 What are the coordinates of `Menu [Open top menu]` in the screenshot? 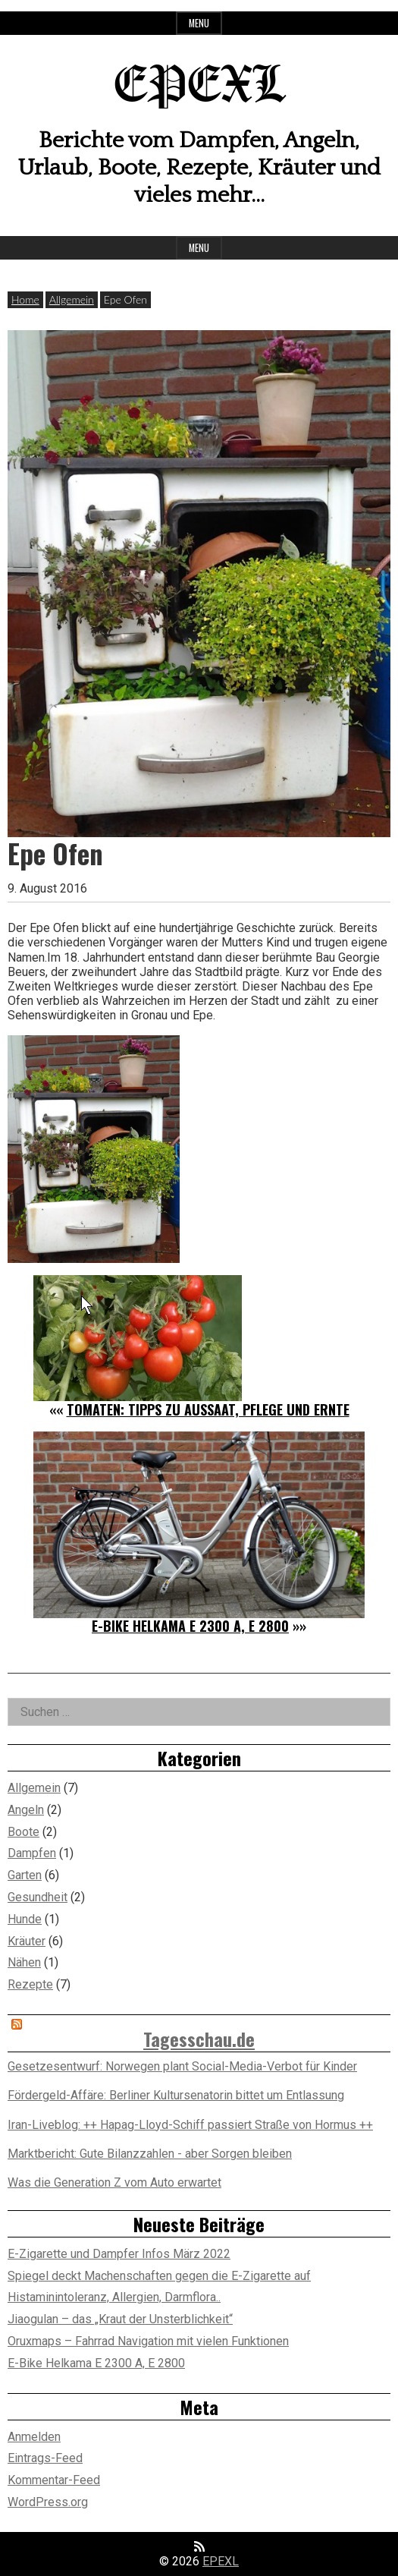 It's located at (199, 23).